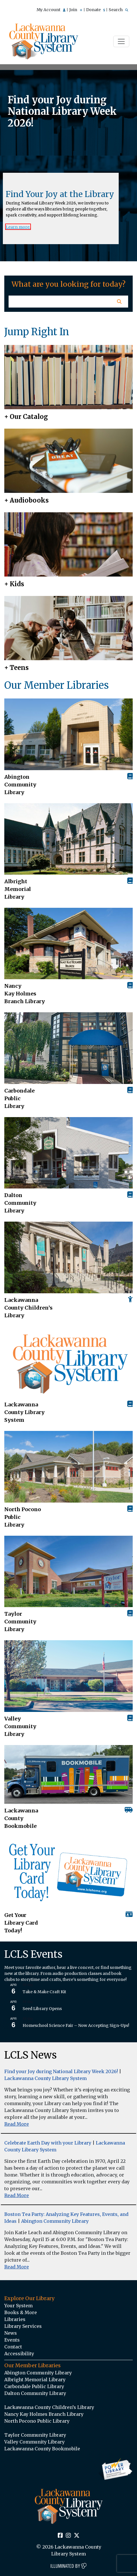  Describe the element at coordinates (26, 417) in the screenshot. I see `+ Our Catalog` at that location.